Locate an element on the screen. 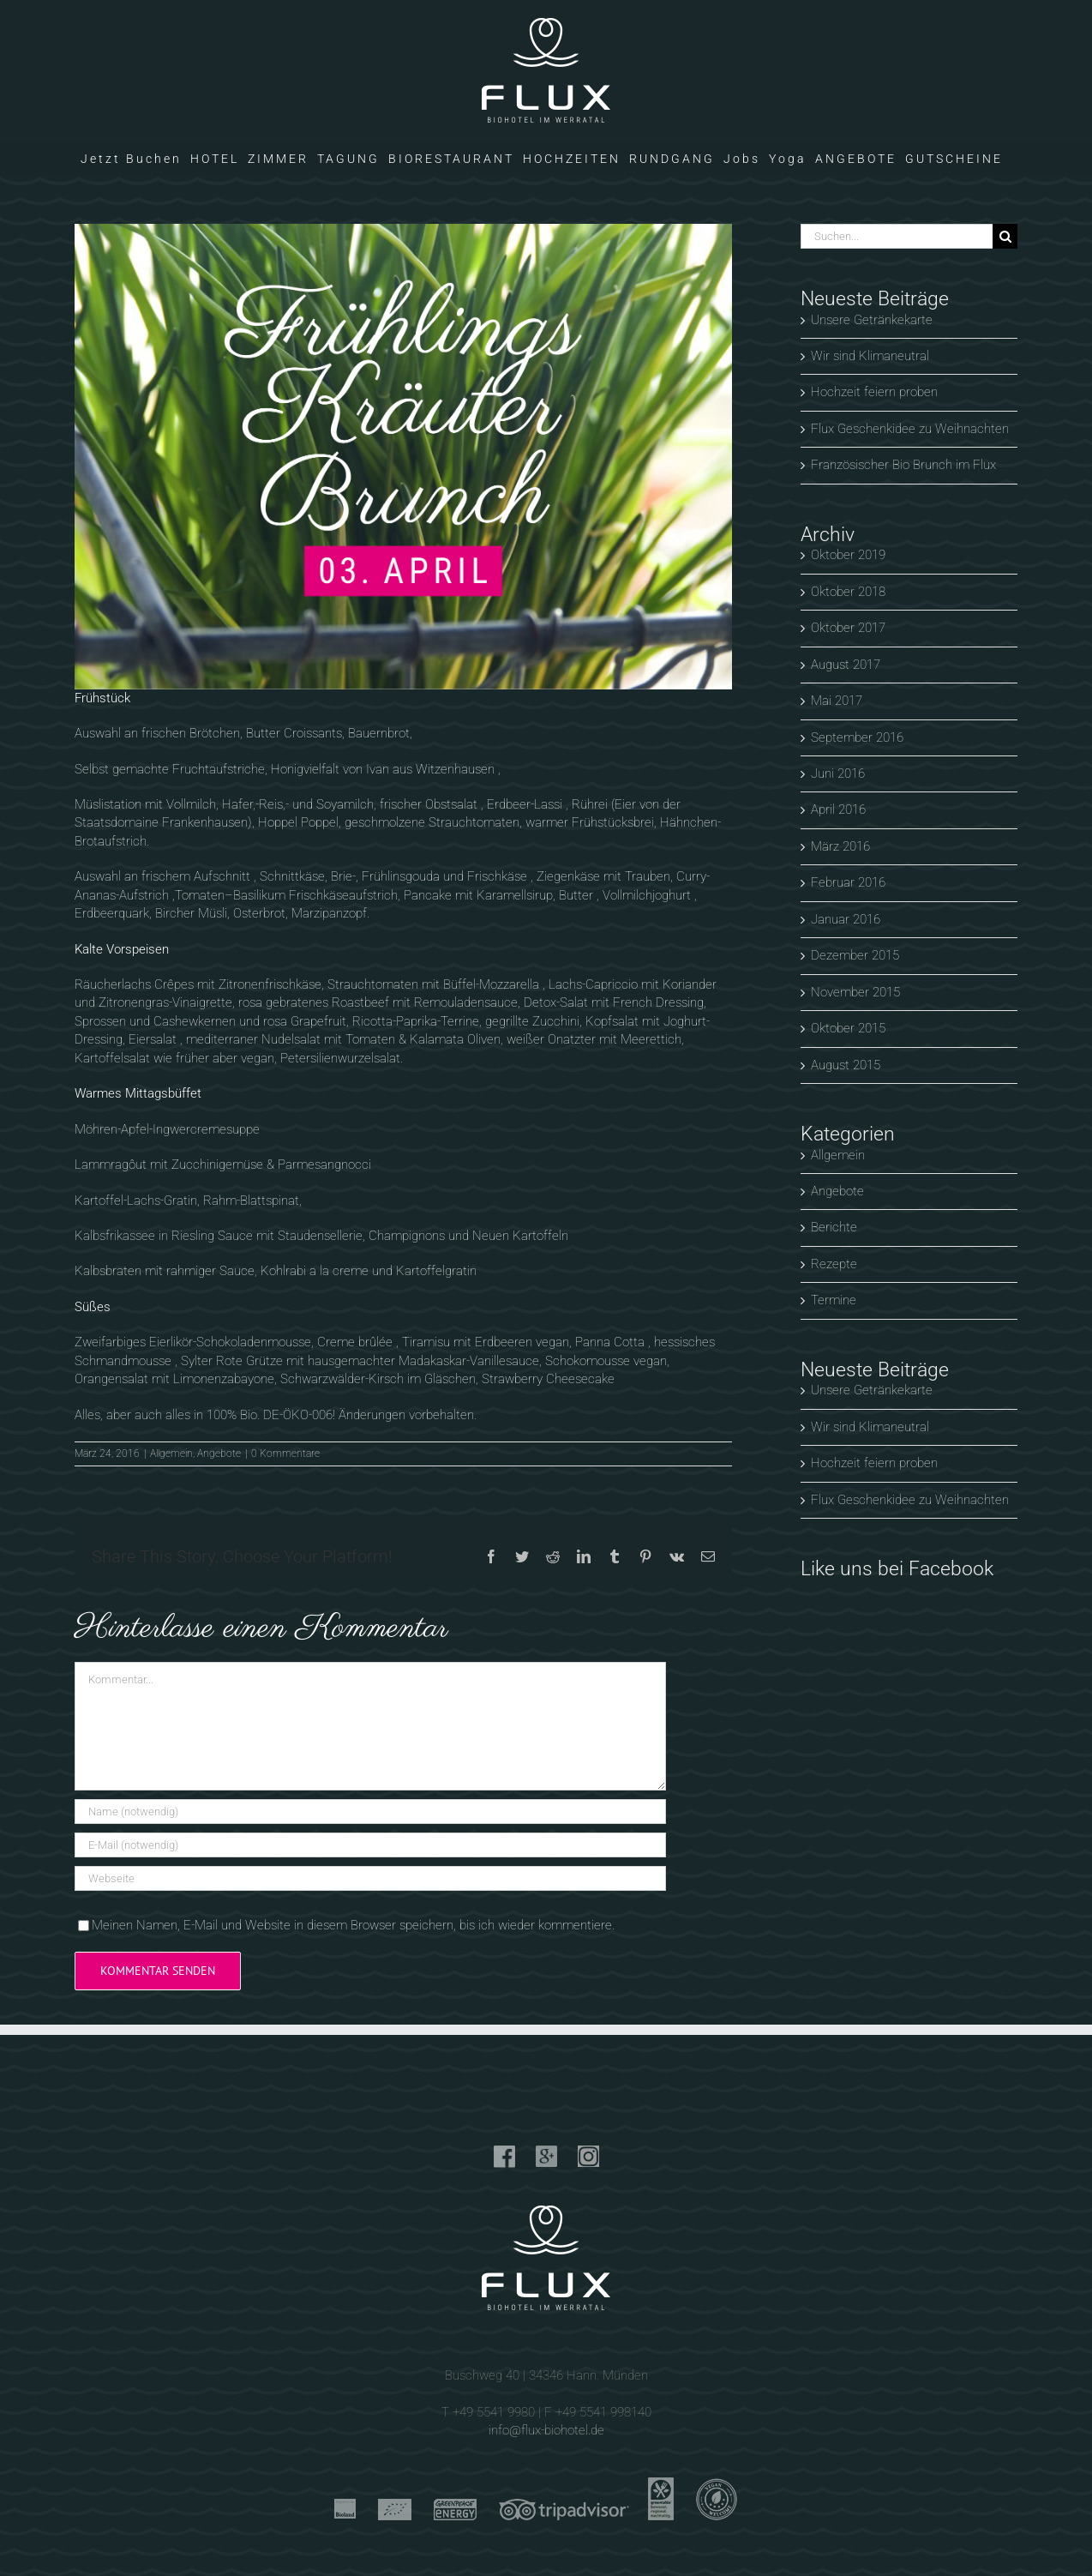 The height and width of the screenshot is (2576, 1092). Flux Geschenkidee zu Weihnachten is located at coordinates (910, 428).